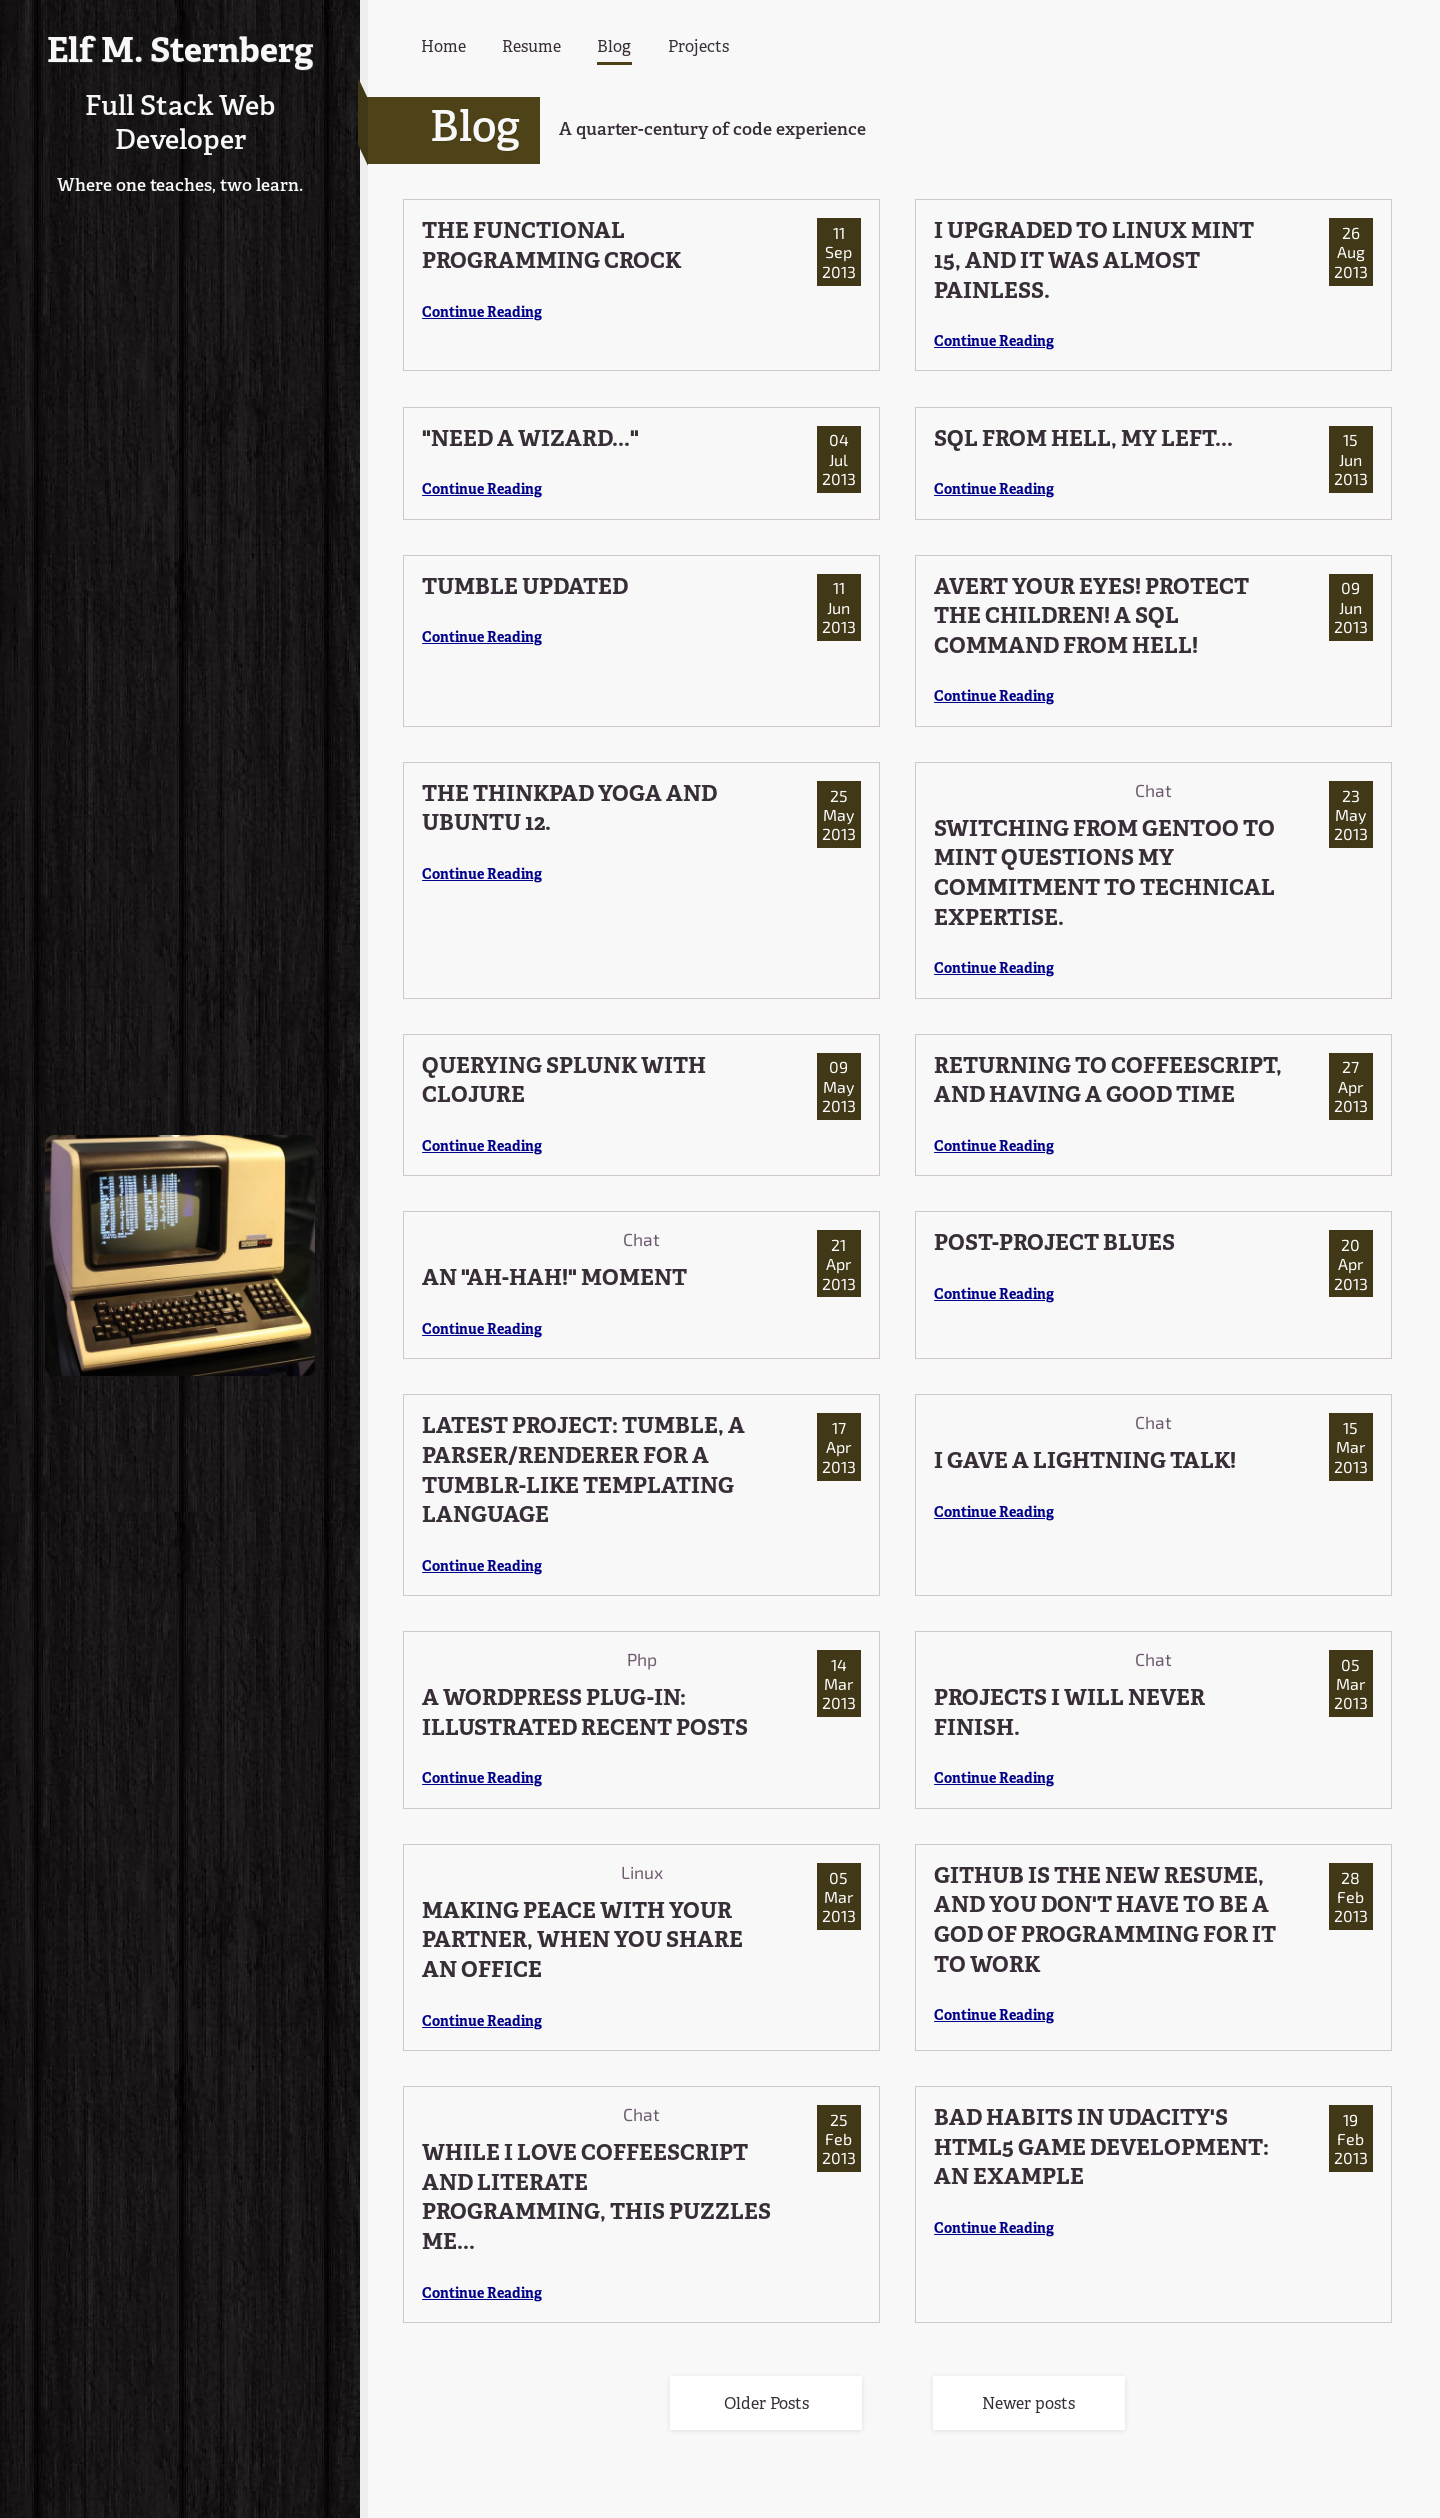 This screenshot has height=2518, width=1440. Describe the element at coordinates (482, 313) in the screenshot. I see `Continue Reading` at that location.